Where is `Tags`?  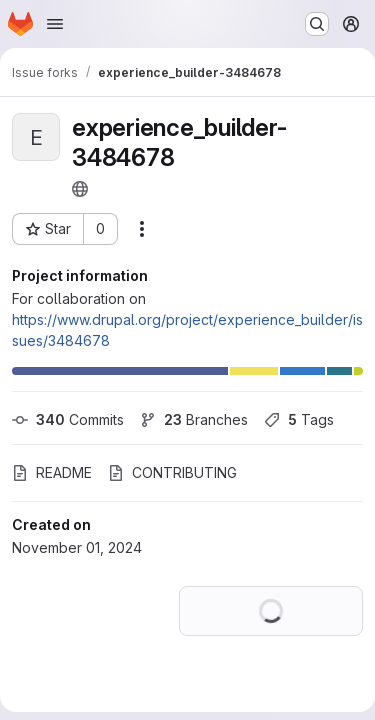 Tags is located at coordinates (299, 419).